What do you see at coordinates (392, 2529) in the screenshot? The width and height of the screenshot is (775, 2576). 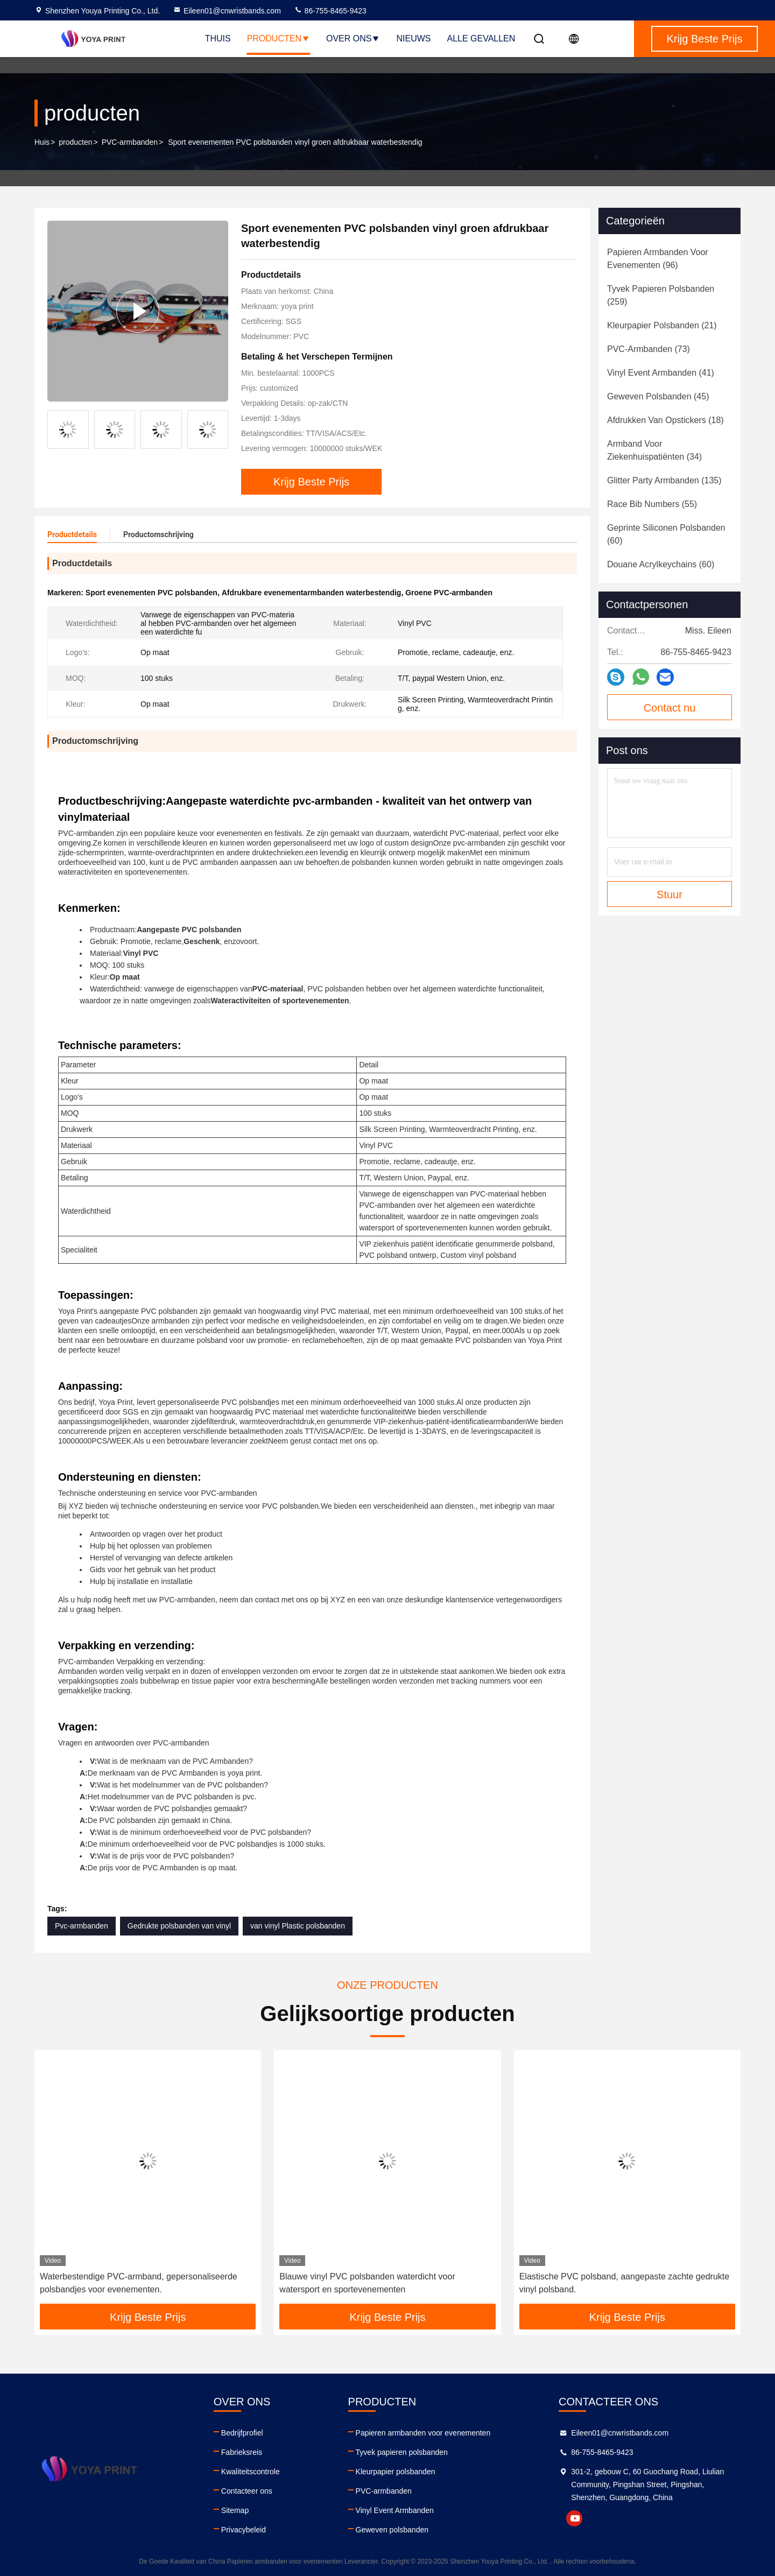 I see `Geweven polsbanden` at bounding box center [392, 2529].